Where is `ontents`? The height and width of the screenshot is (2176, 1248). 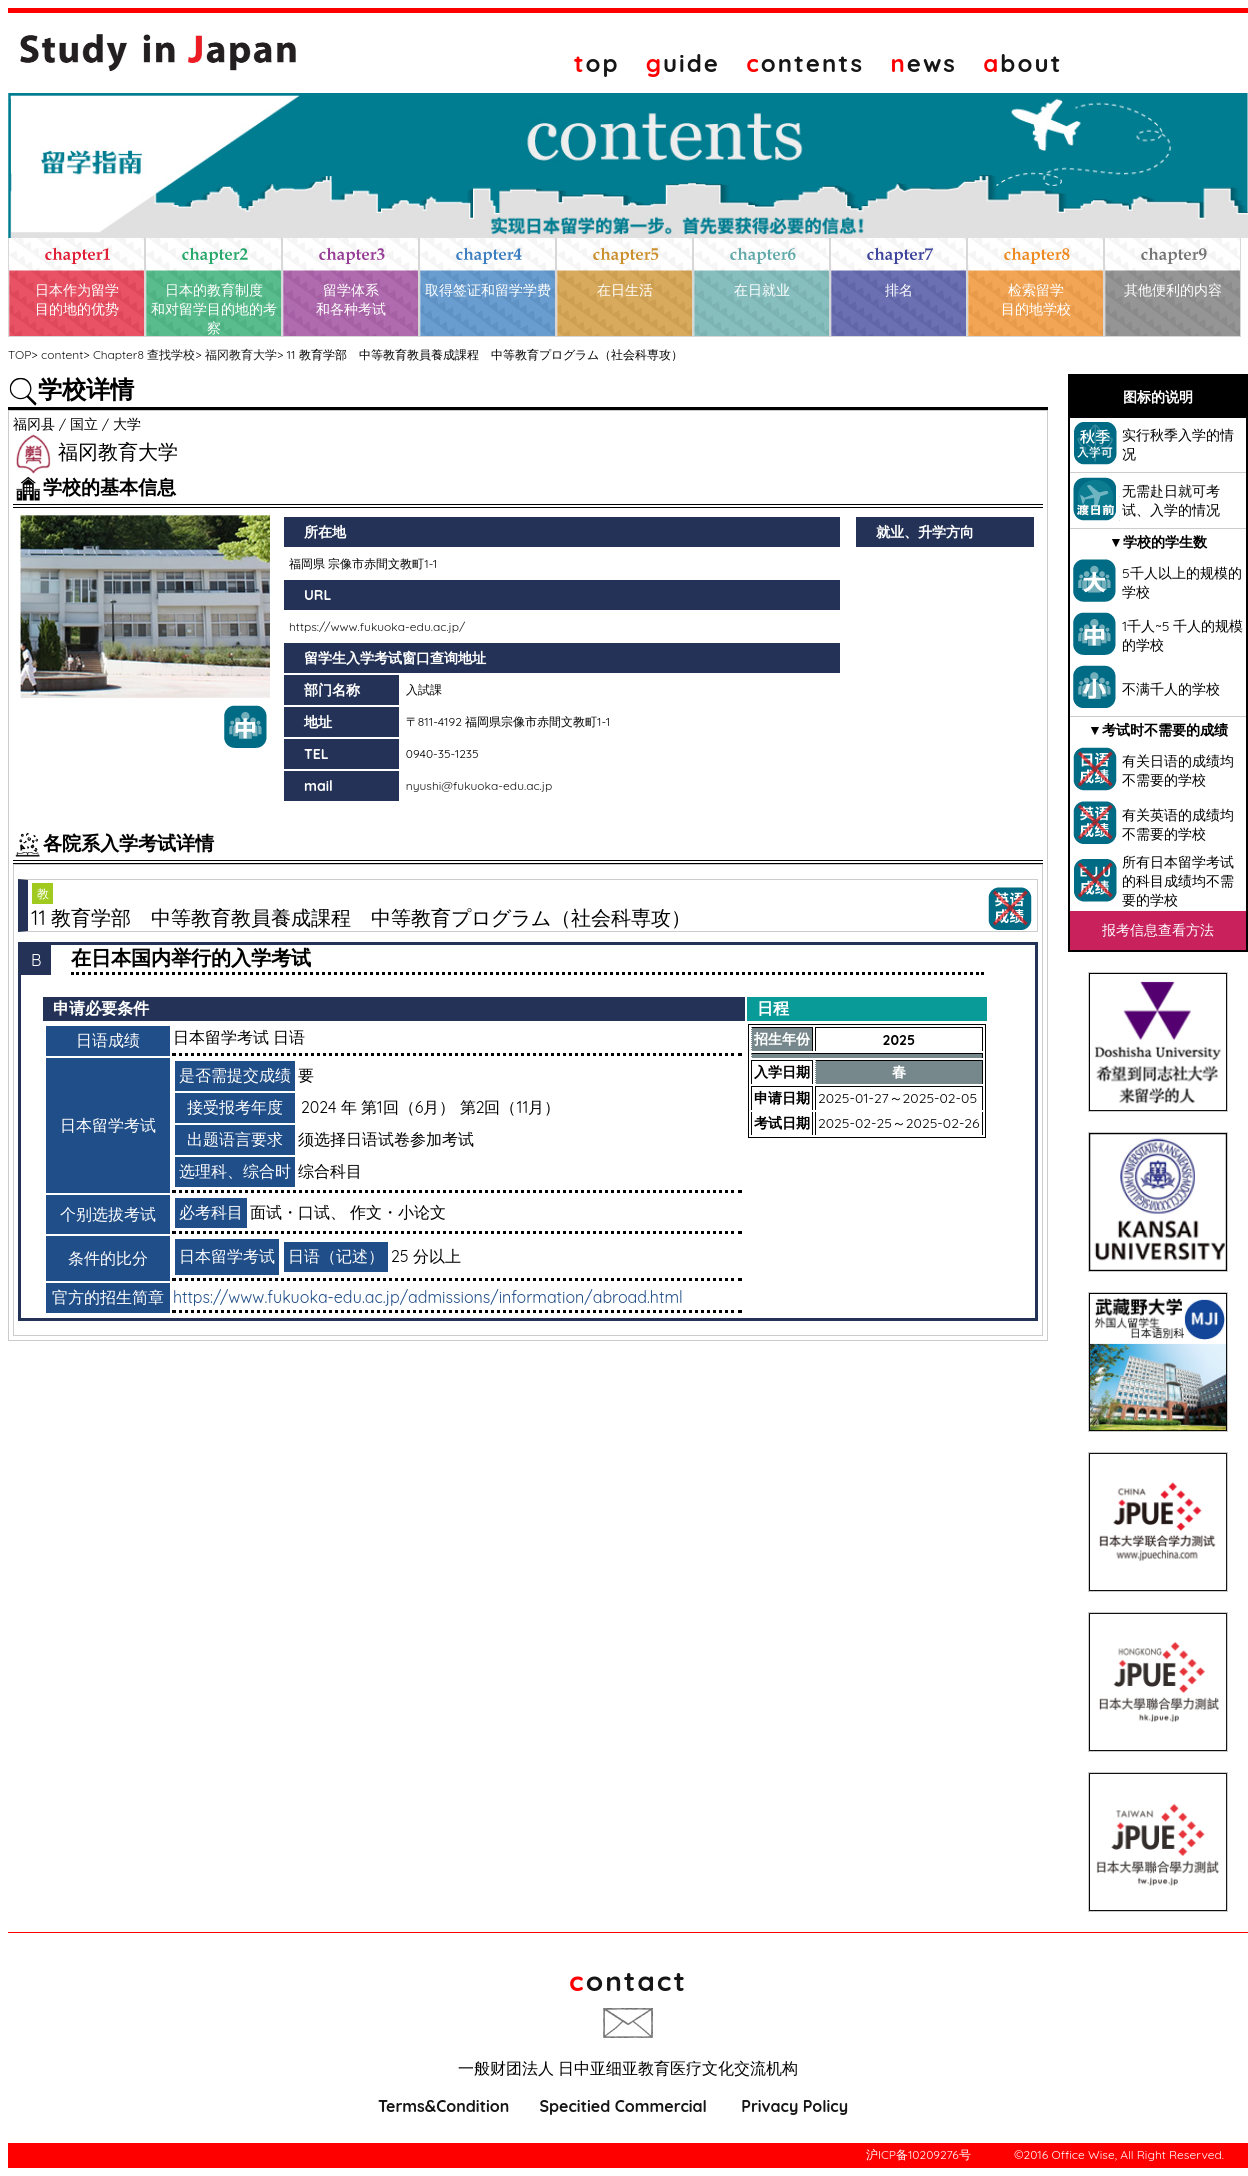
ontents is located at coordinates (805, 63).